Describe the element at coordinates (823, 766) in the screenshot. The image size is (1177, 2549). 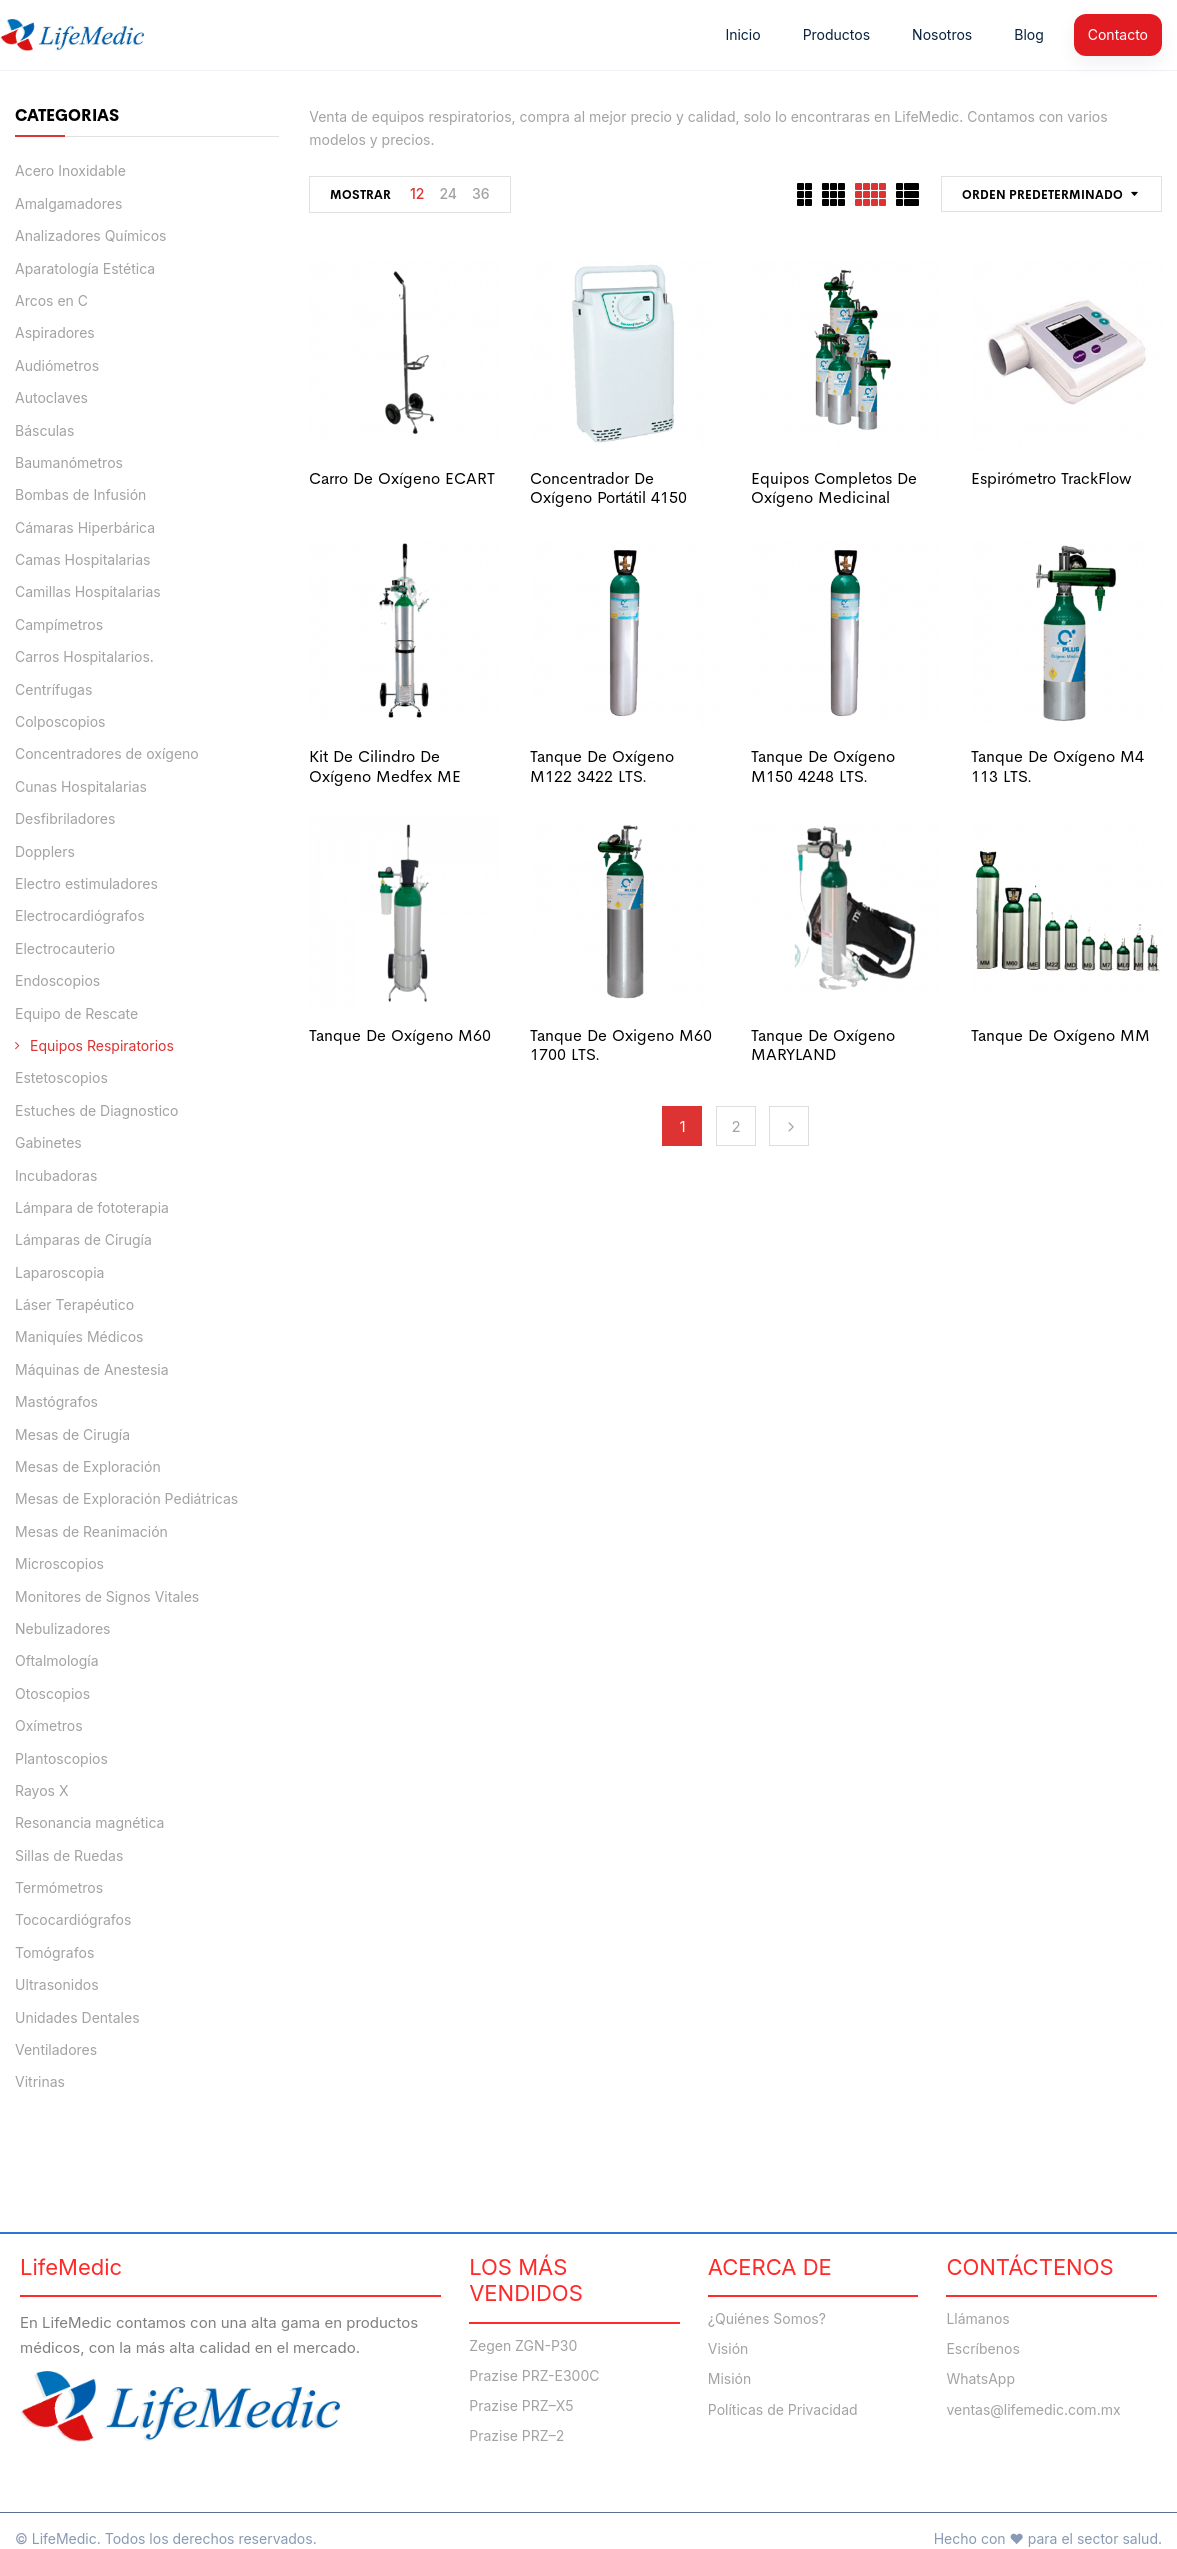
I see `Tanque de oxígeno M150 4248 LTS.` at that location.